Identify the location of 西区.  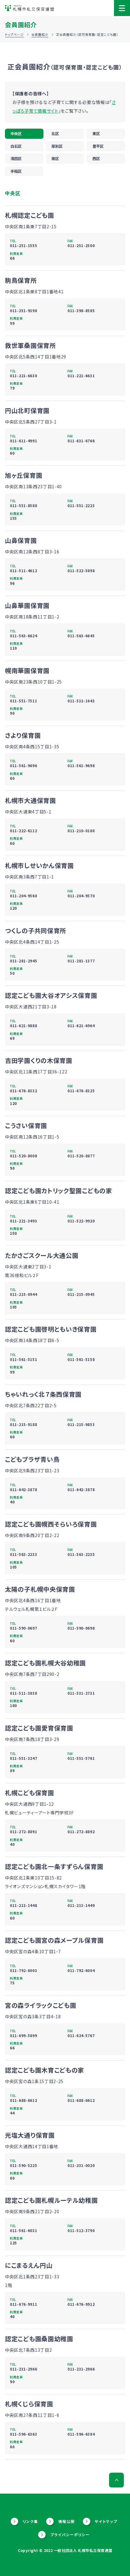
(96, 158).